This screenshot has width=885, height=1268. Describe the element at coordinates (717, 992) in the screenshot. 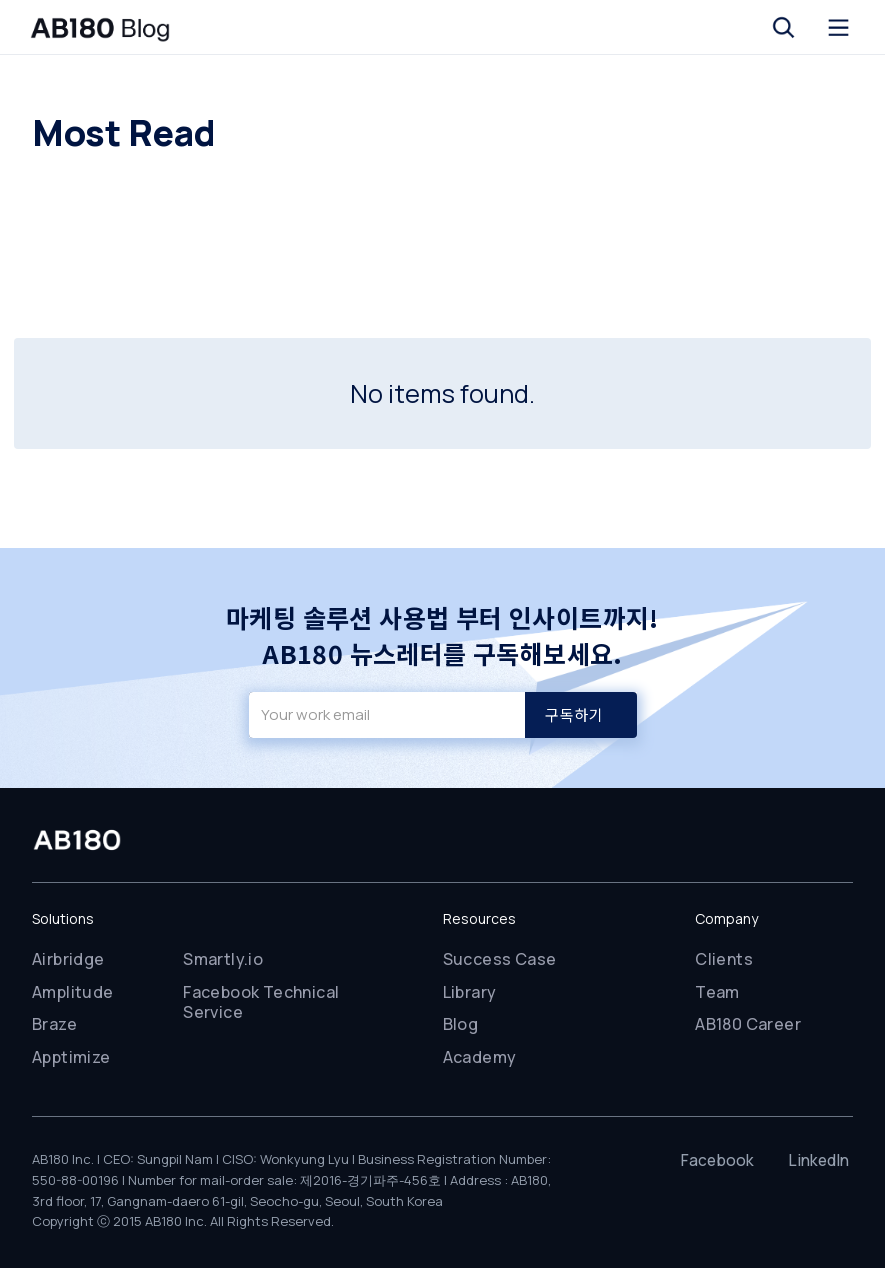

I see `Team` at that location.